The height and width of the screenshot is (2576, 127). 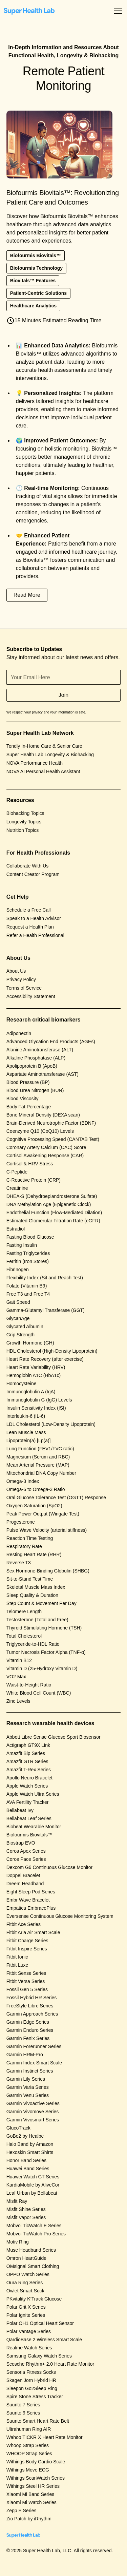 I want to click on Tumor Necrosis Factor Alpha (TNF-α), so click(x=46, y=1652).